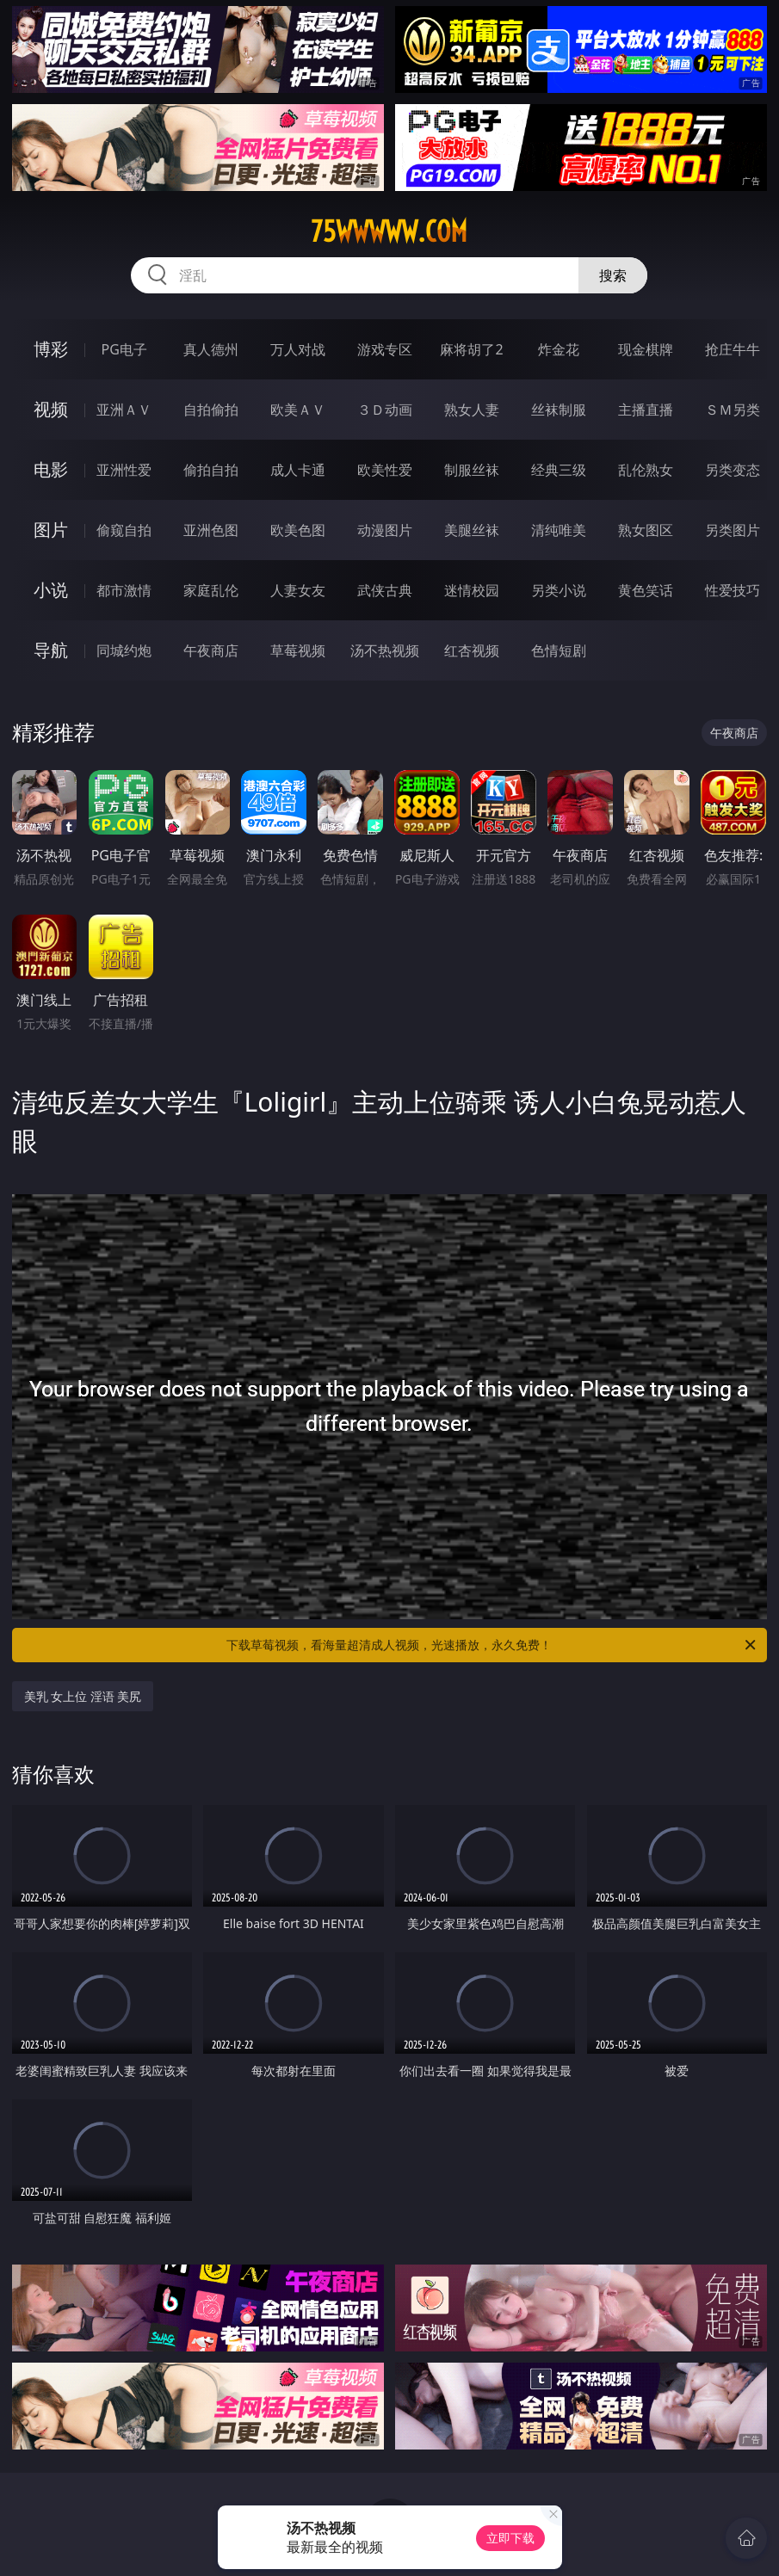 The image size is (779, 2576). What do you see at coordinates (732, 409) in the screenshot?
I see `ＳＭ另类` at bounding box center [732, 409].